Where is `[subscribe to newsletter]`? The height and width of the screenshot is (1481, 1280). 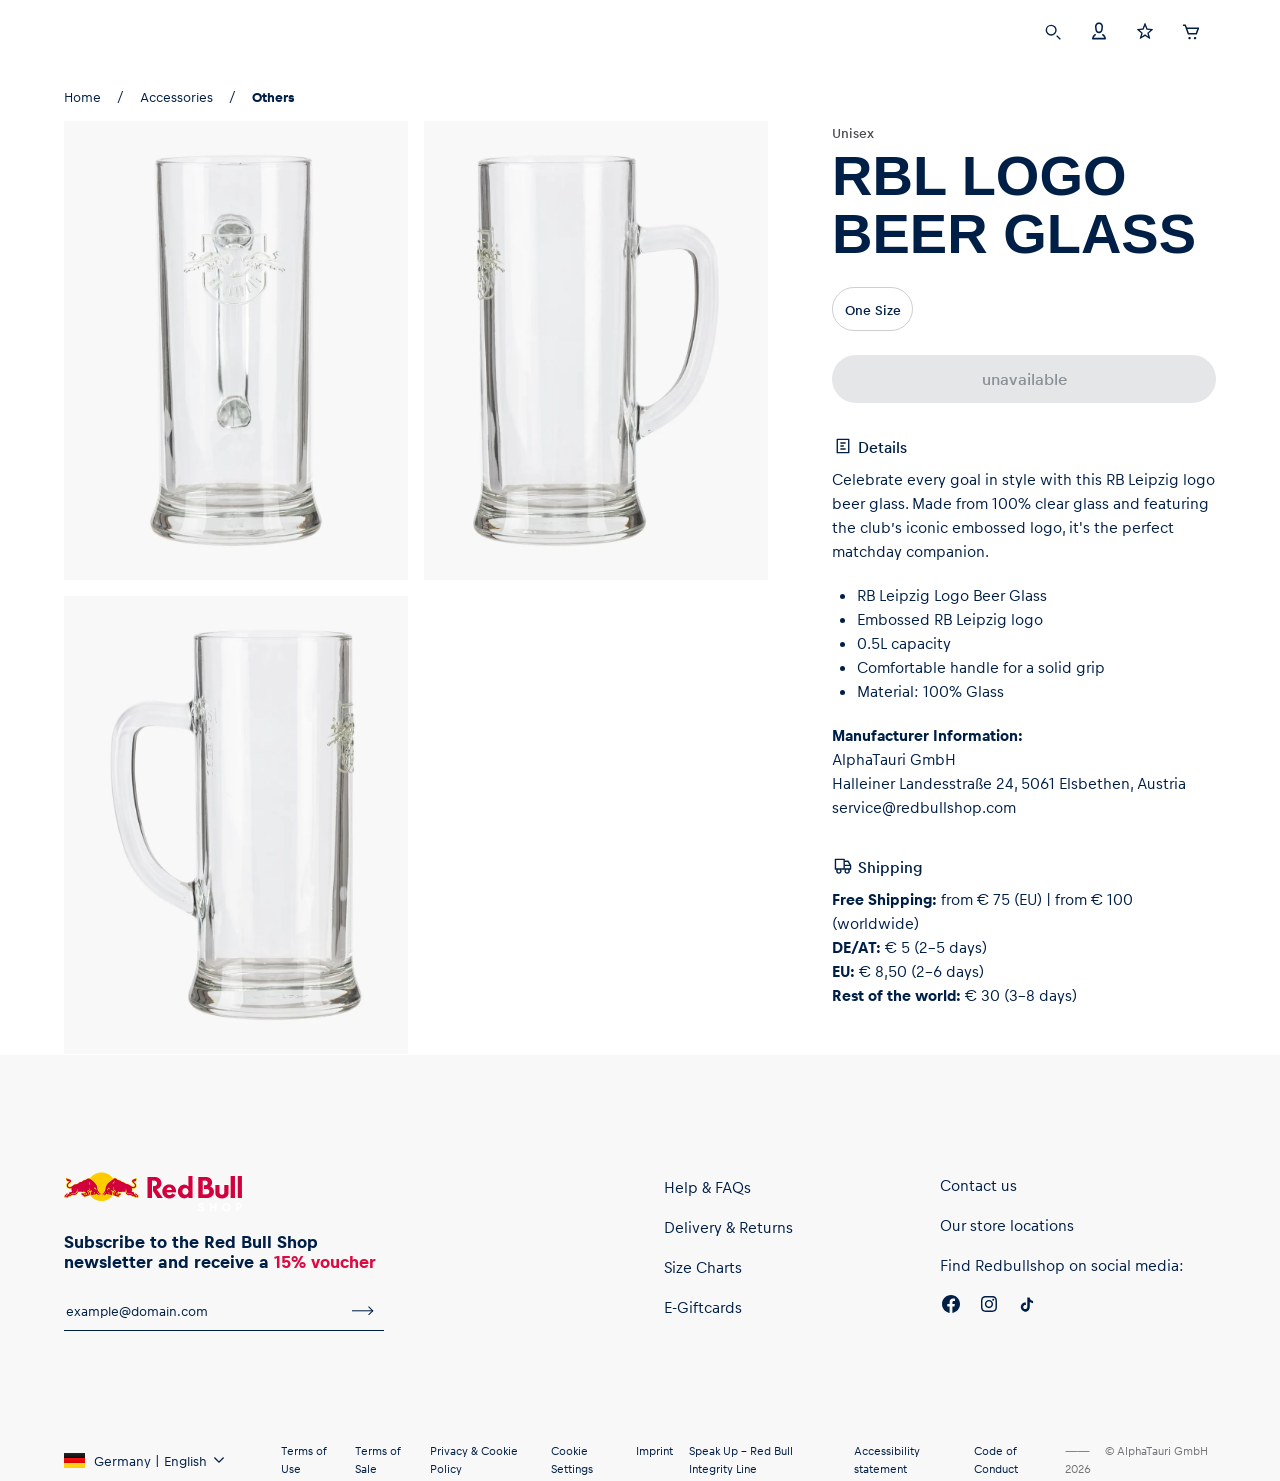 [subscribe to newsletter] is located at coordinates (363, 1311).